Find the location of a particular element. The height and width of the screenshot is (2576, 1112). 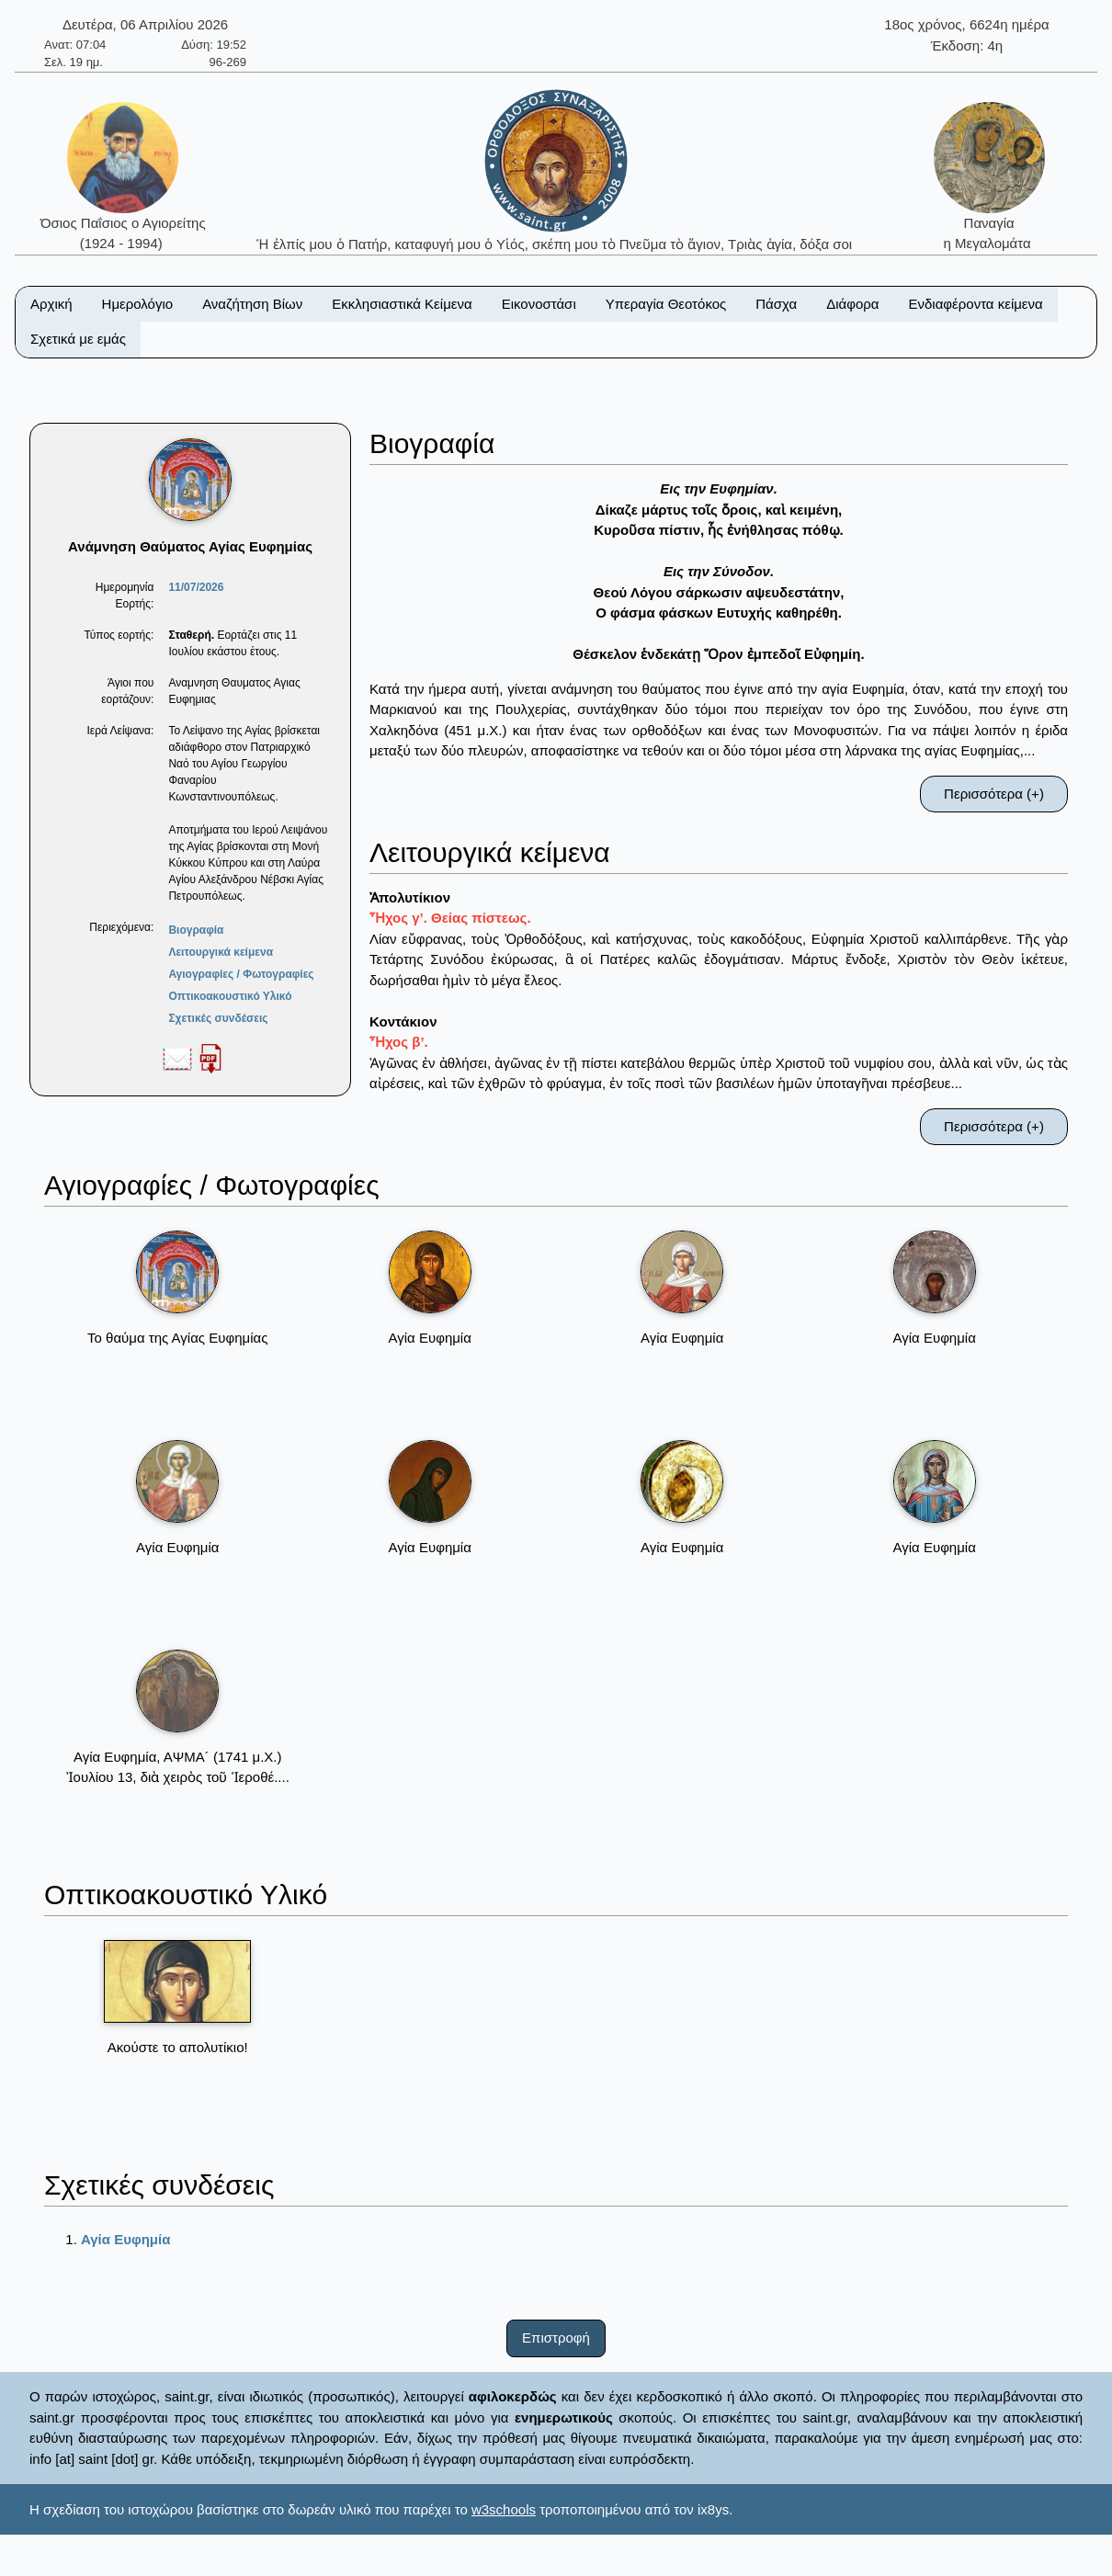

Αγιογραφίες / Φωτογραφίες is located at coordinates (240, 974).